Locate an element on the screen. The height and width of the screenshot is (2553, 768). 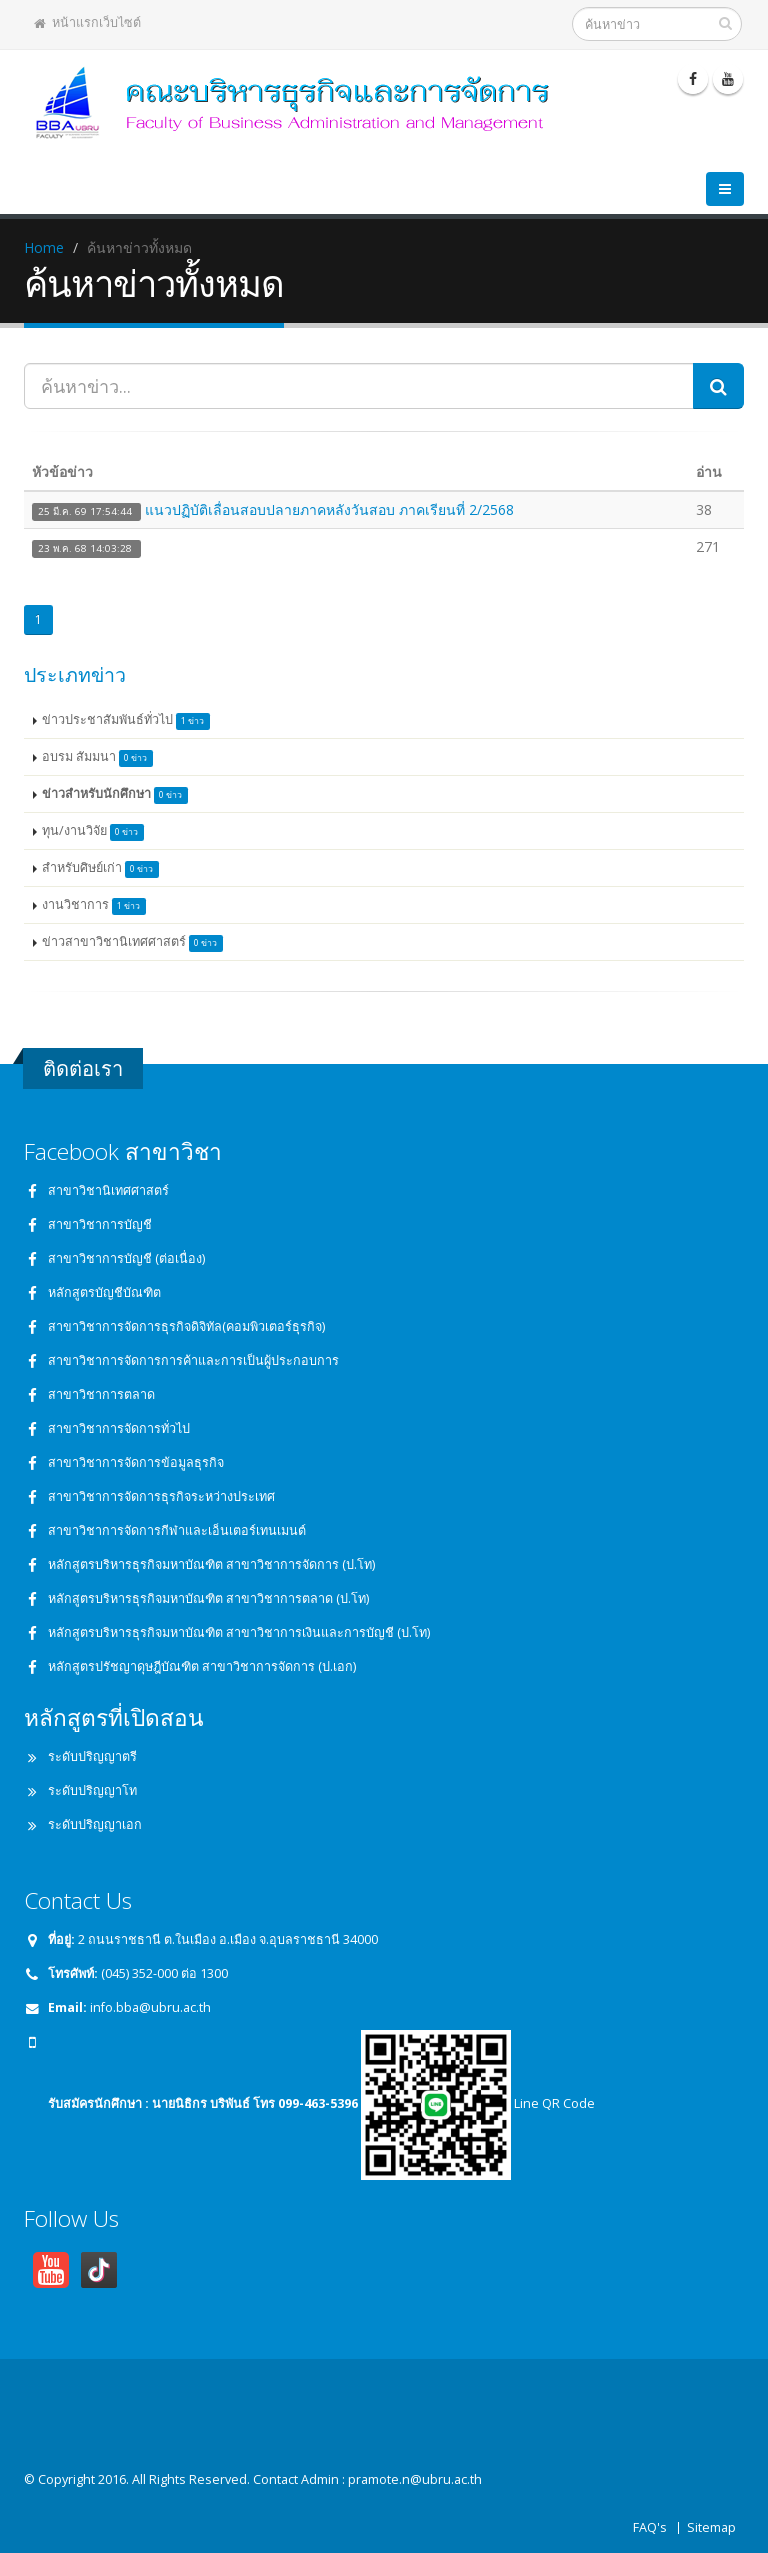
ข่าวสำหรับนักศึกษา is located at coordinates (115, 794).